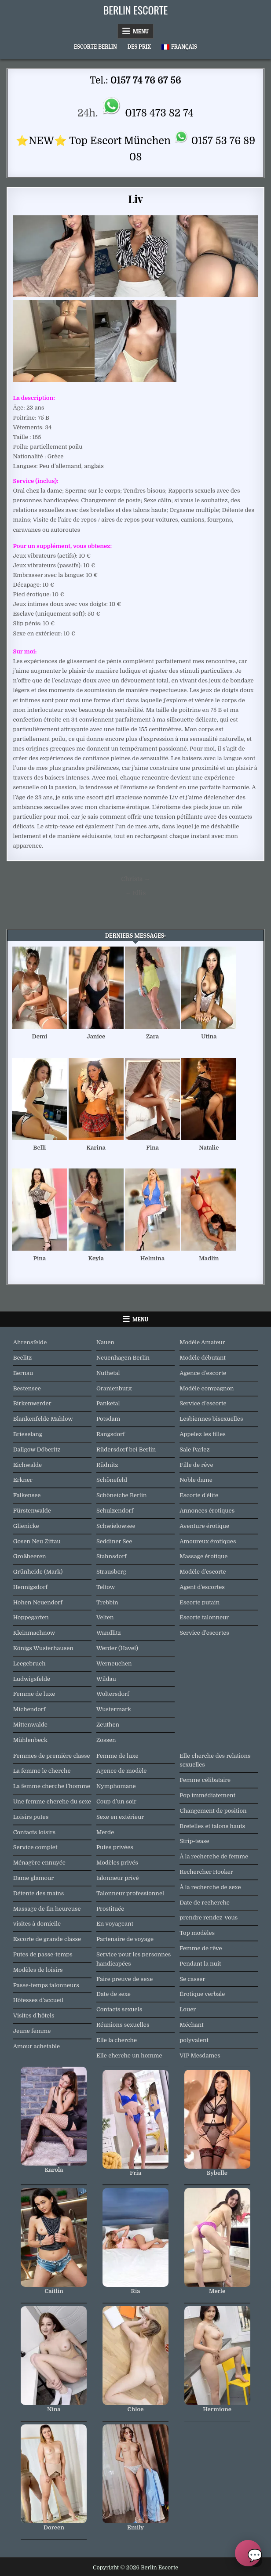  I want to click on talonneur privé, so click(117, 1878).